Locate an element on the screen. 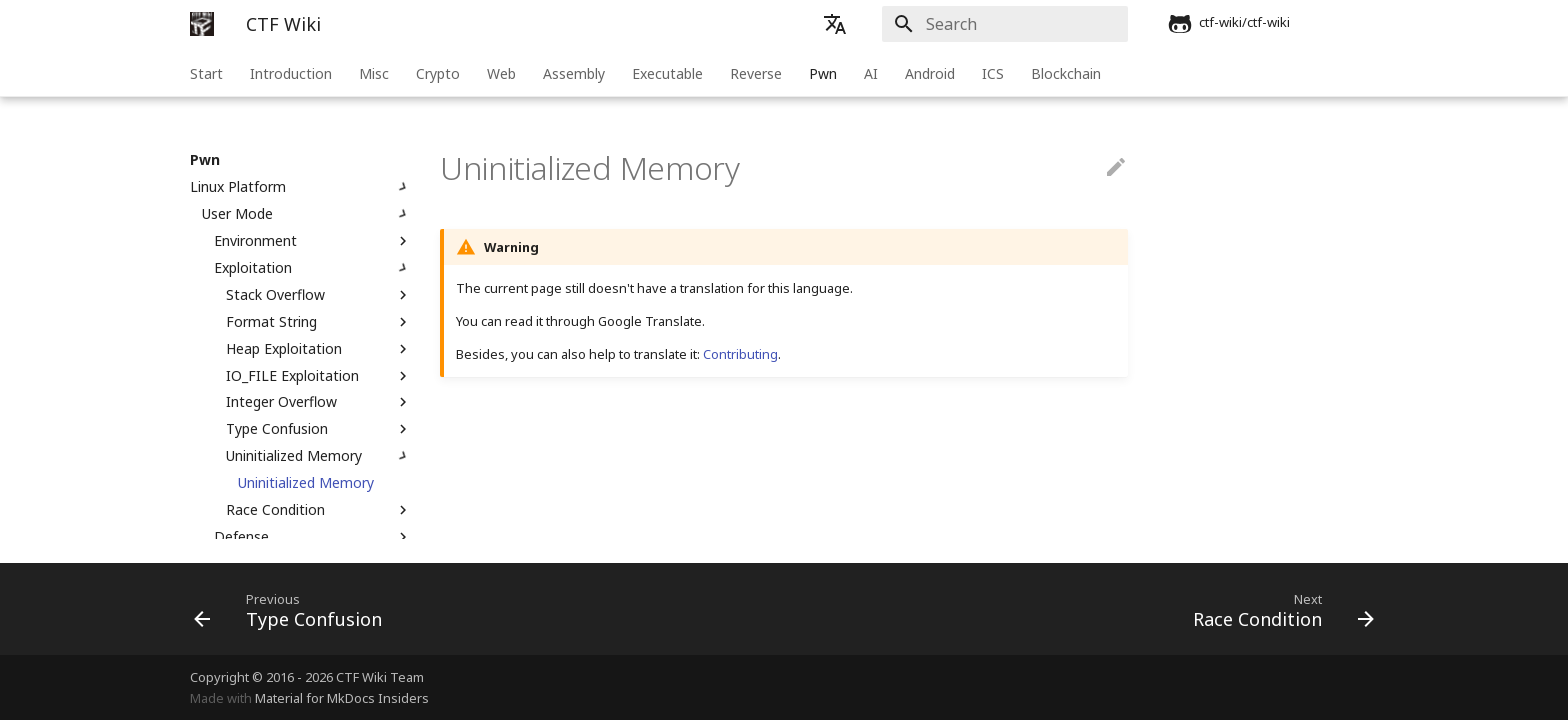  Introduction is located at coordinates (291, 73).